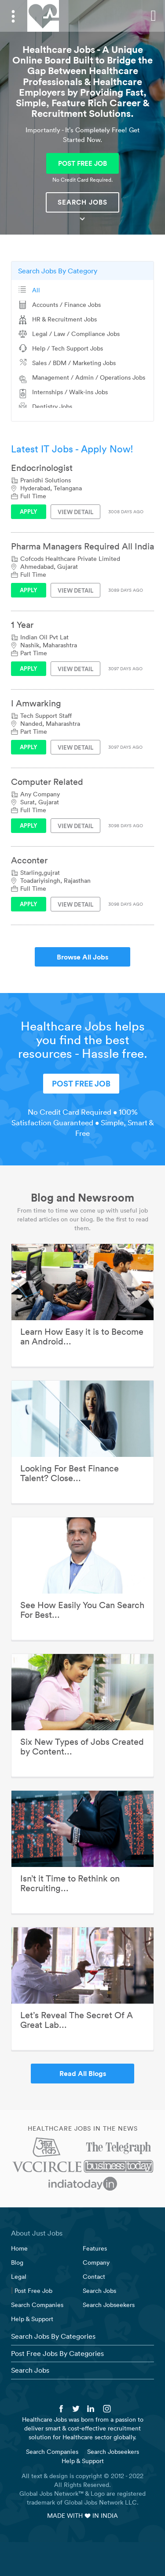 This screenshot has height=2576, width=165. I want to click on Management / Admin / Operations Jobs, so click(88, 377).